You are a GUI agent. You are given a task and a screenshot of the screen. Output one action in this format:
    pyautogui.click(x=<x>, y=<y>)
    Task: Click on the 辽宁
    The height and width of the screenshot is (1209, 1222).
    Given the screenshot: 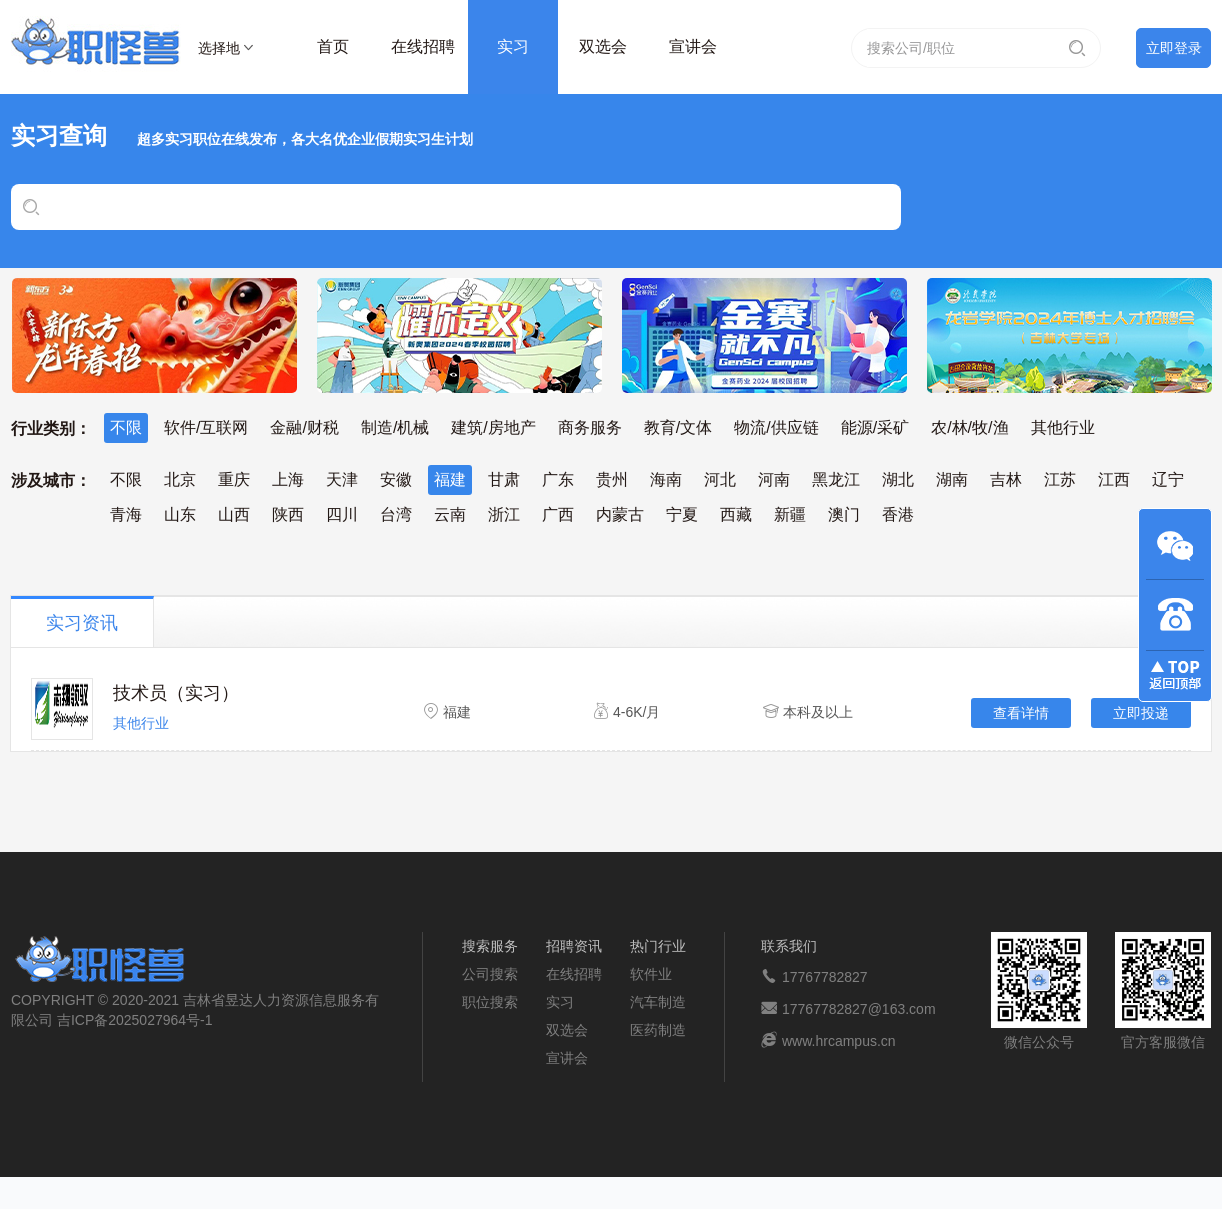 What is the action you would take?
    pyautogui.click(x=1168, y=479)
    